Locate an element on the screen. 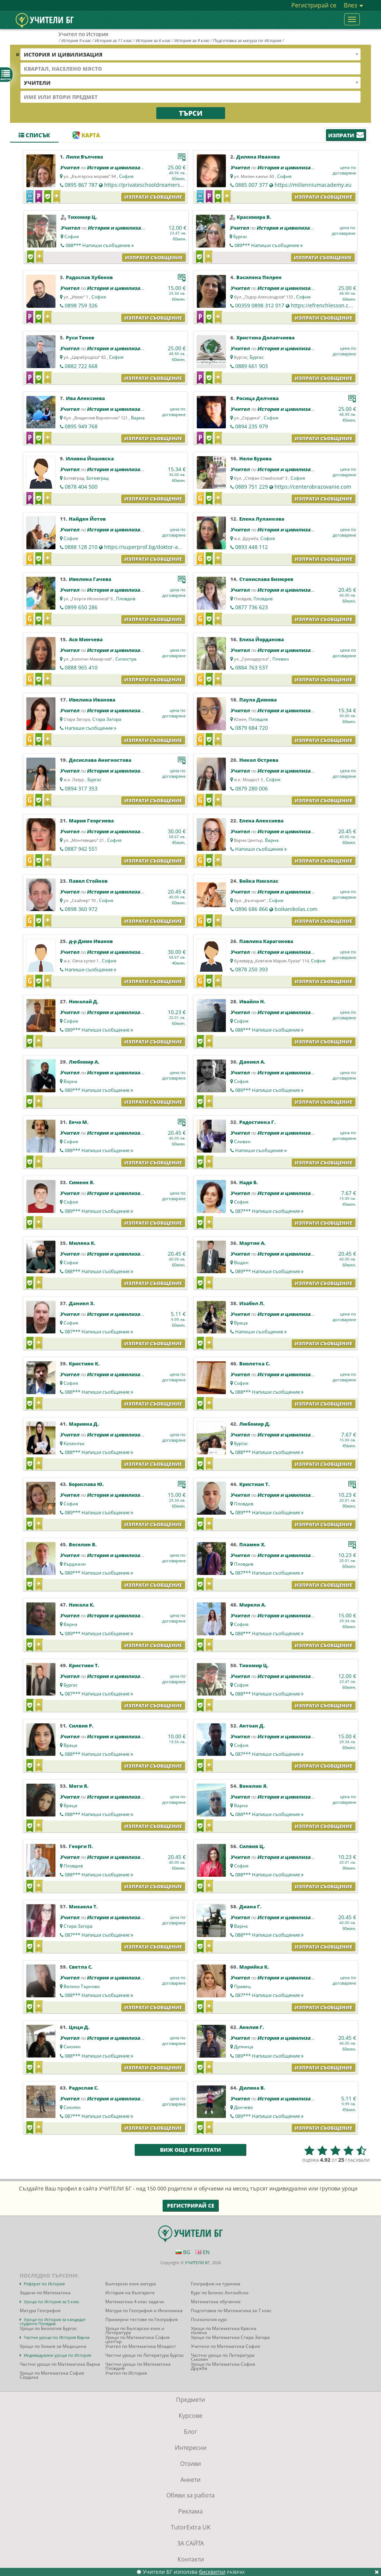  Карта is located at coordinates (86, 135).